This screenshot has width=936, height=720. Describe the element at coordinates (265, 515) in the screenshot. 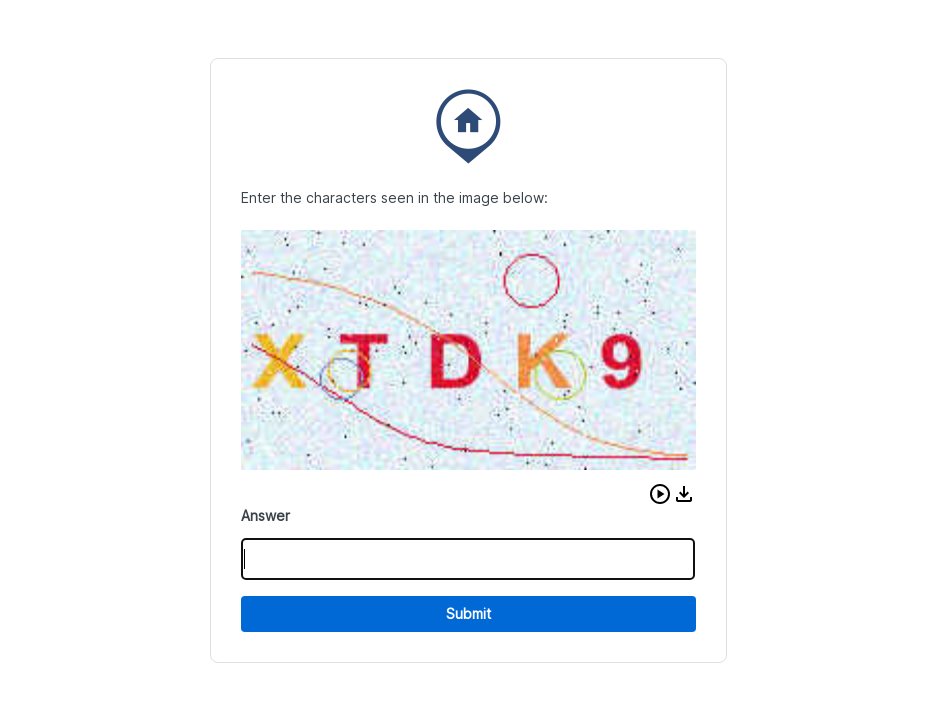

I see `Answer` at that location.